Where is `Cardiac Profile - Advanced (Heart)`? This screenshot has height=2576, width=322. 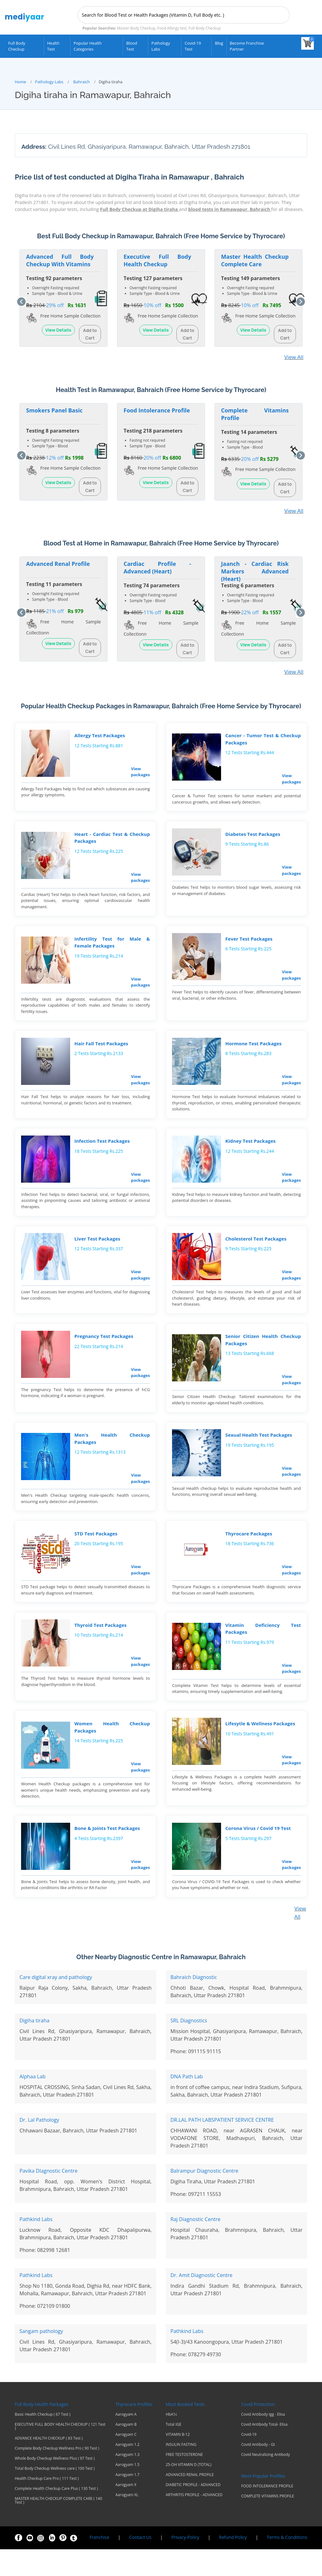
Cardiac Profile - Advanced (Heart) is located at coordinates (157, 566).